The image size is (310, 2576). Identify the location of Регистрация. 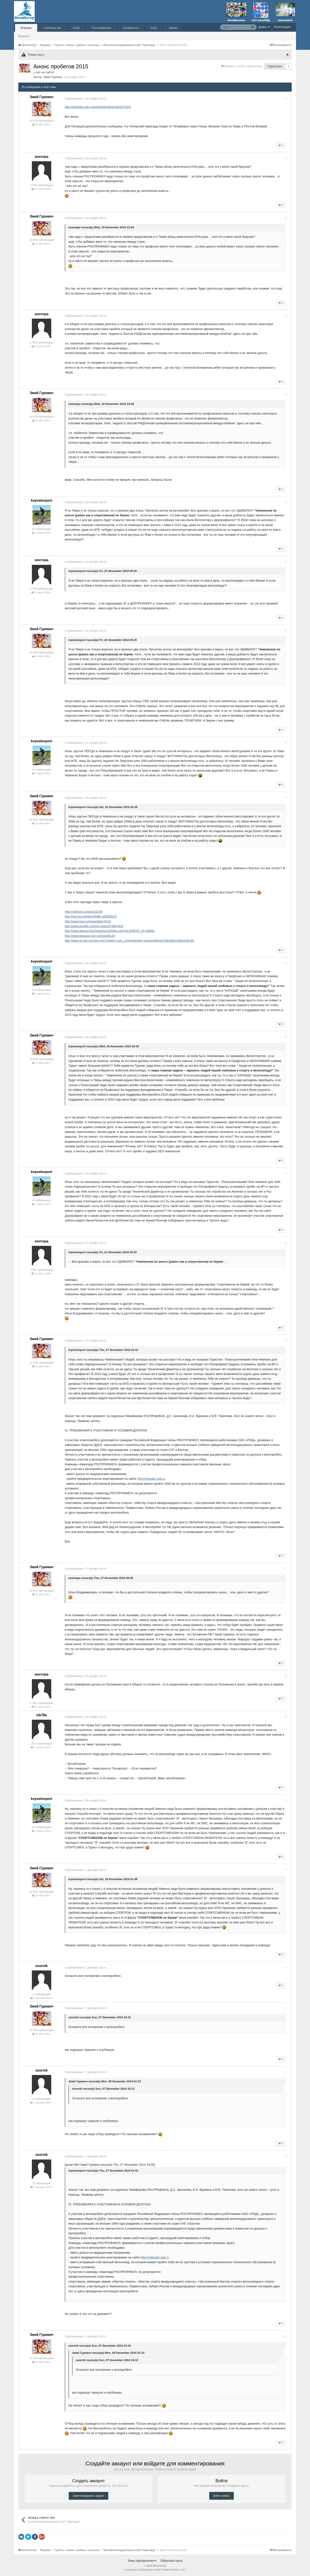
(282, 26).